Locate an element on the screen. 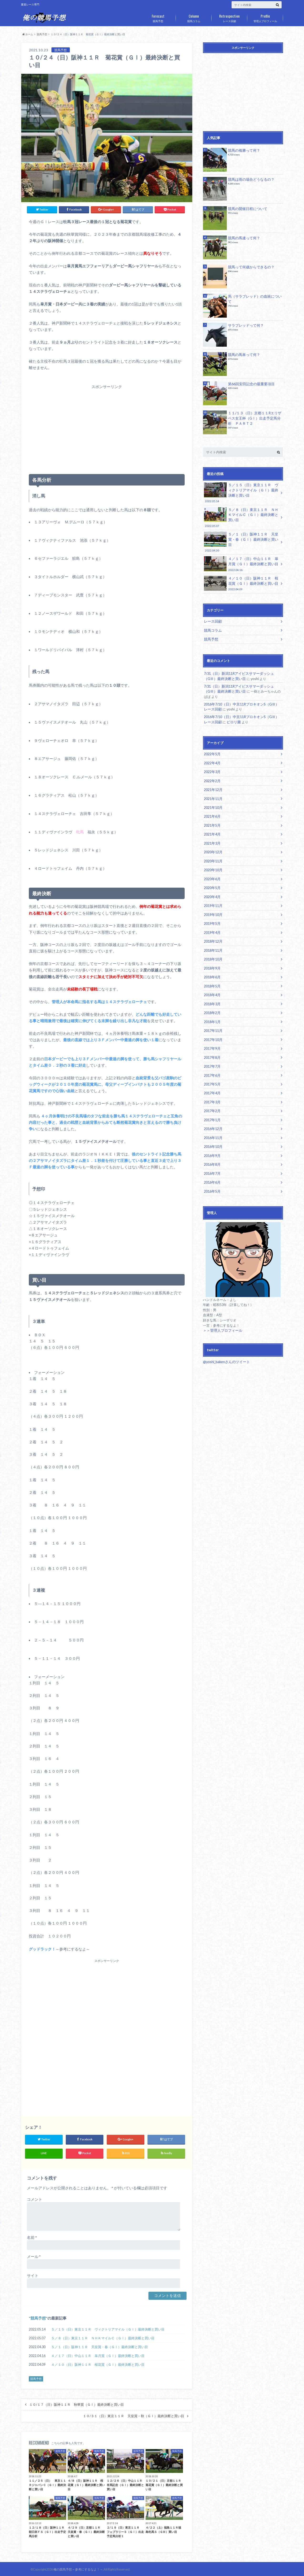  2019年11月 is located at coordinates (213, 896).